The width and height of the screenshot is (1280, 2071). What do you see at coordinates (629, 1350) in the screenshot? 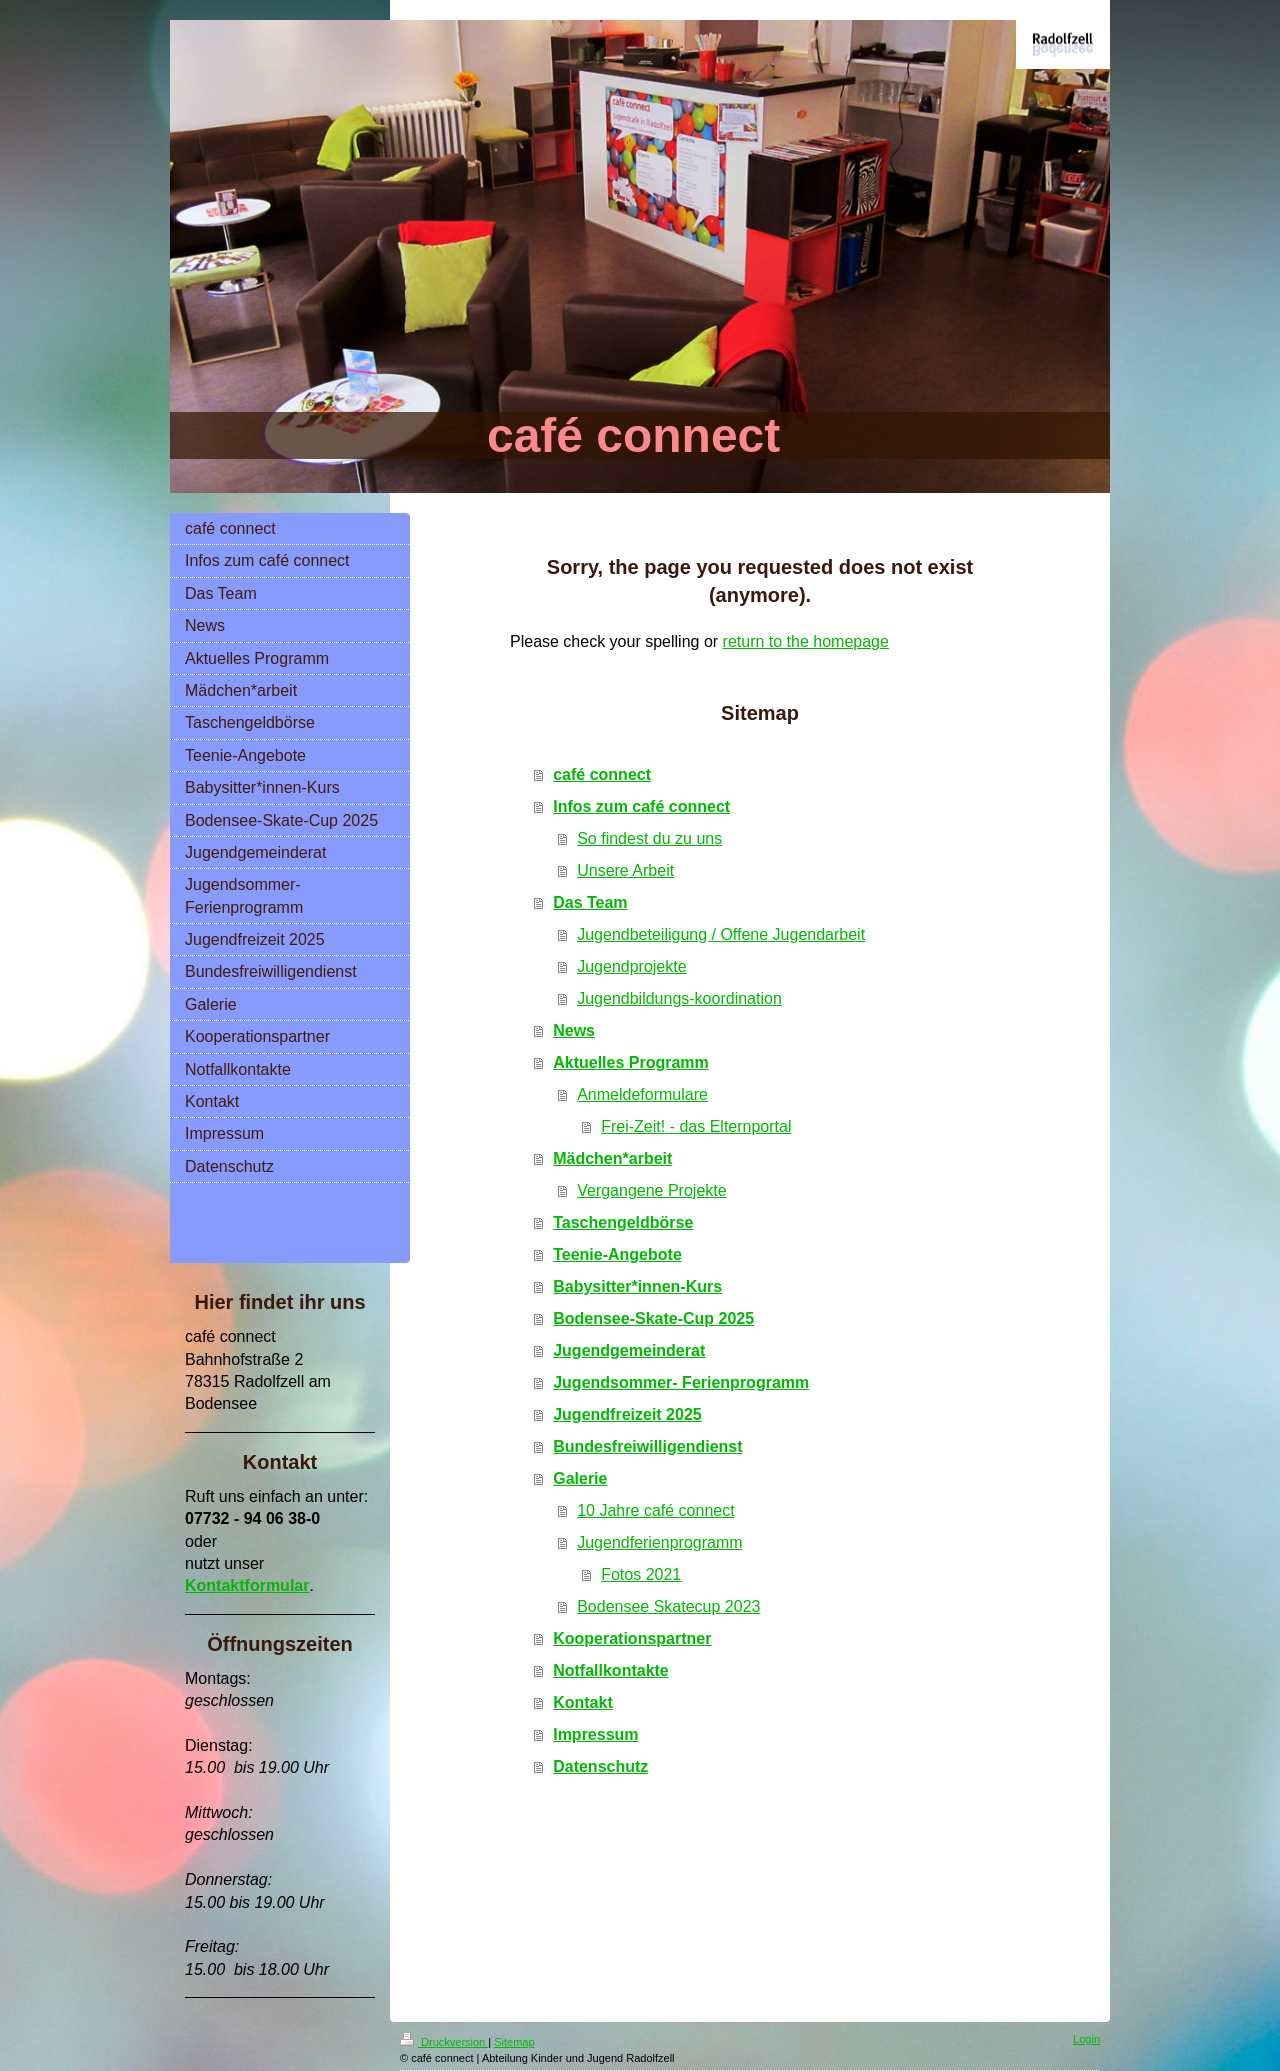
I see `Jugendgemeinderat` at bounding box center [629, 1350].